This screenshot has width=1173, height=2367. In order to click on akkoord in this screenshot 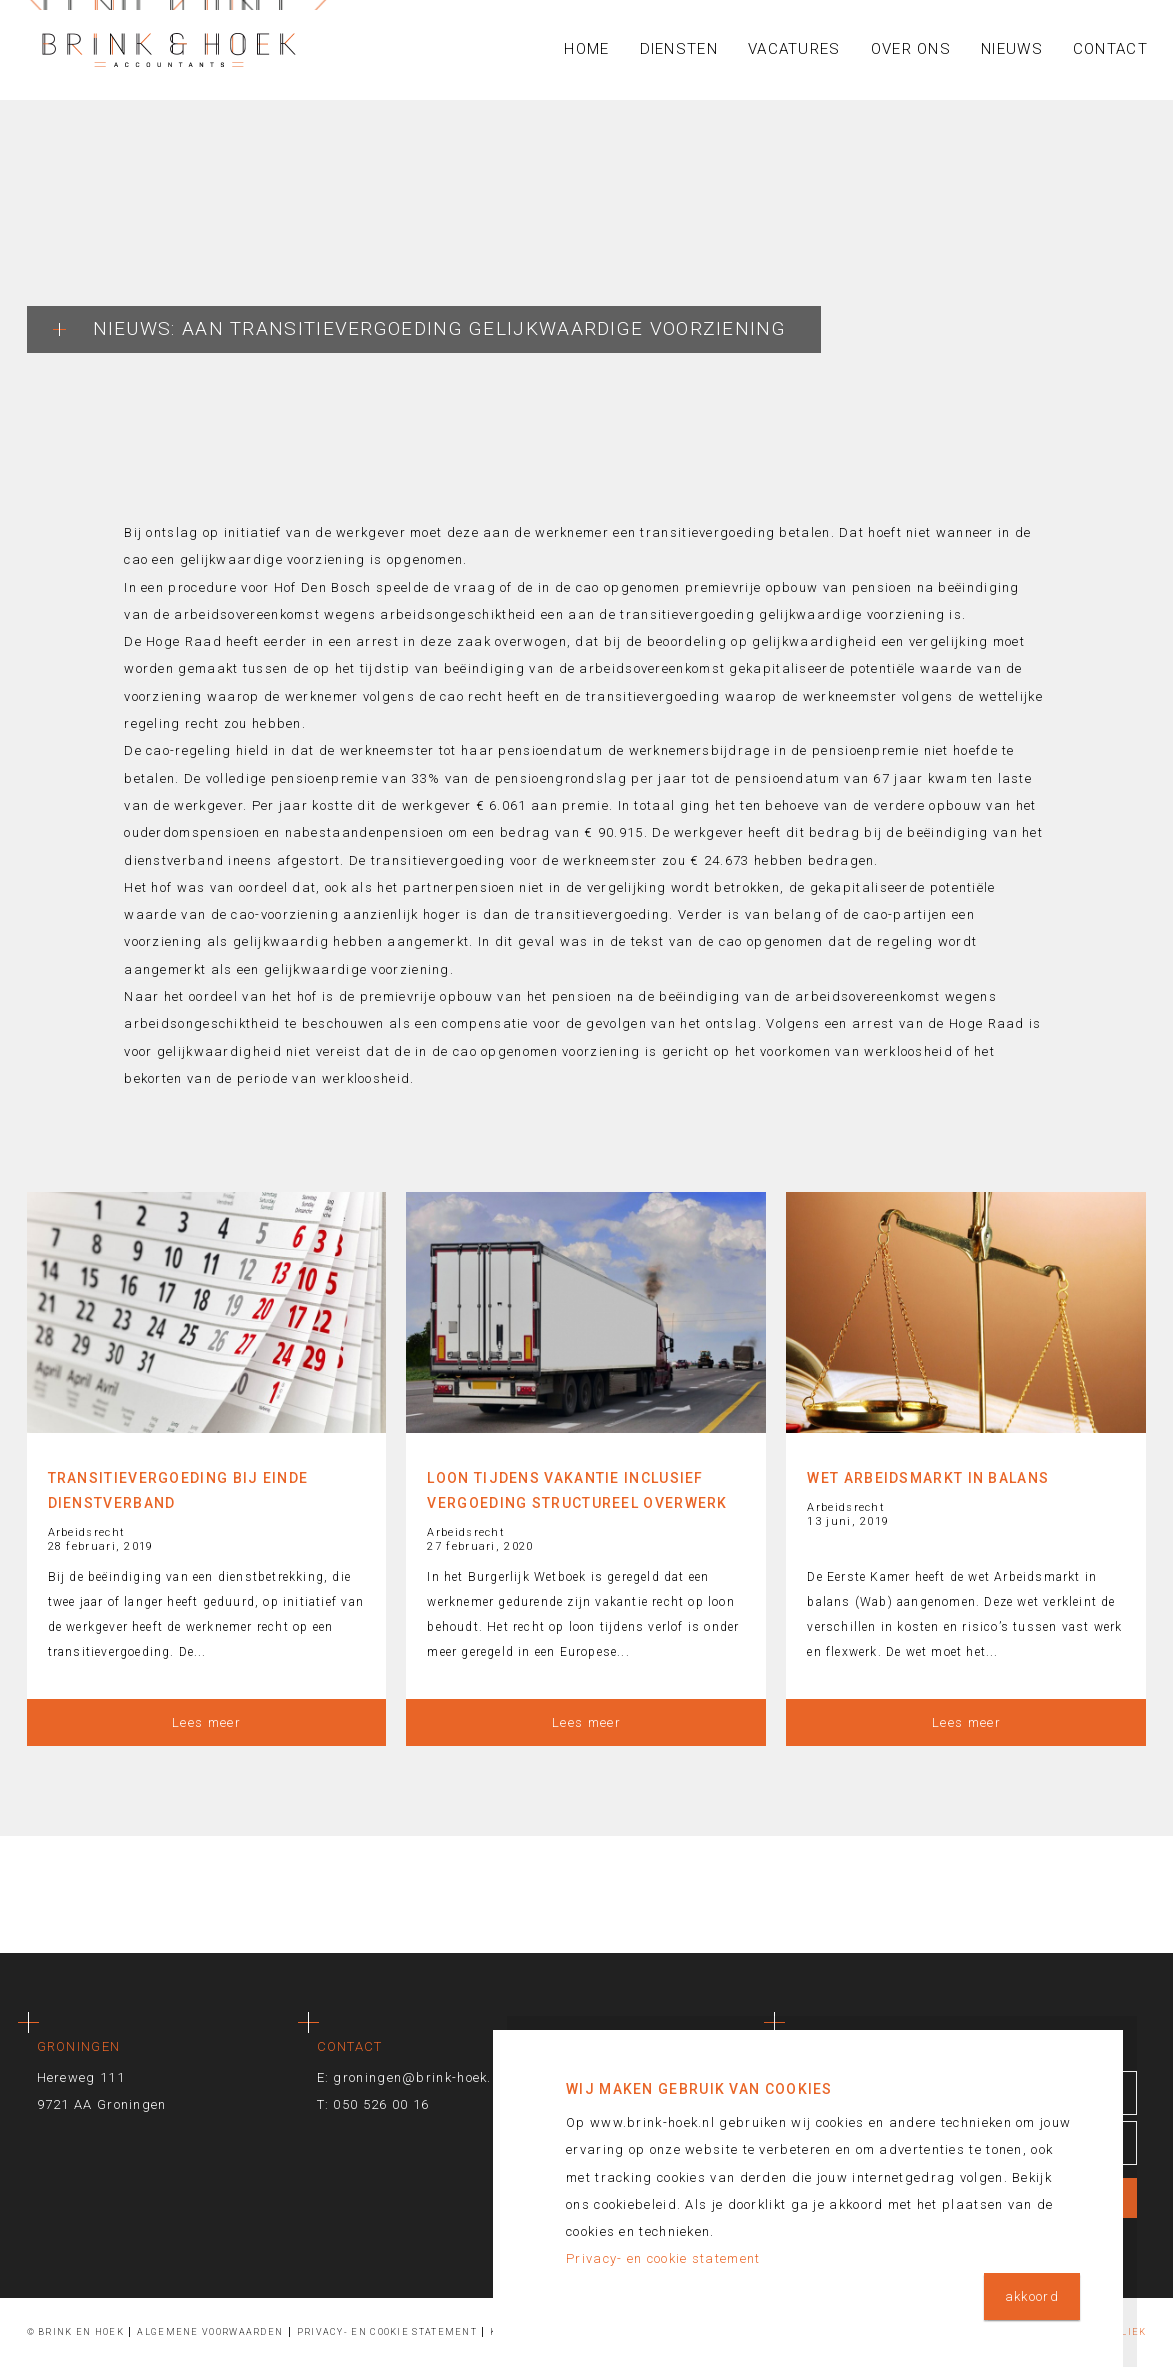, I will do `click(1032, 2296)`.